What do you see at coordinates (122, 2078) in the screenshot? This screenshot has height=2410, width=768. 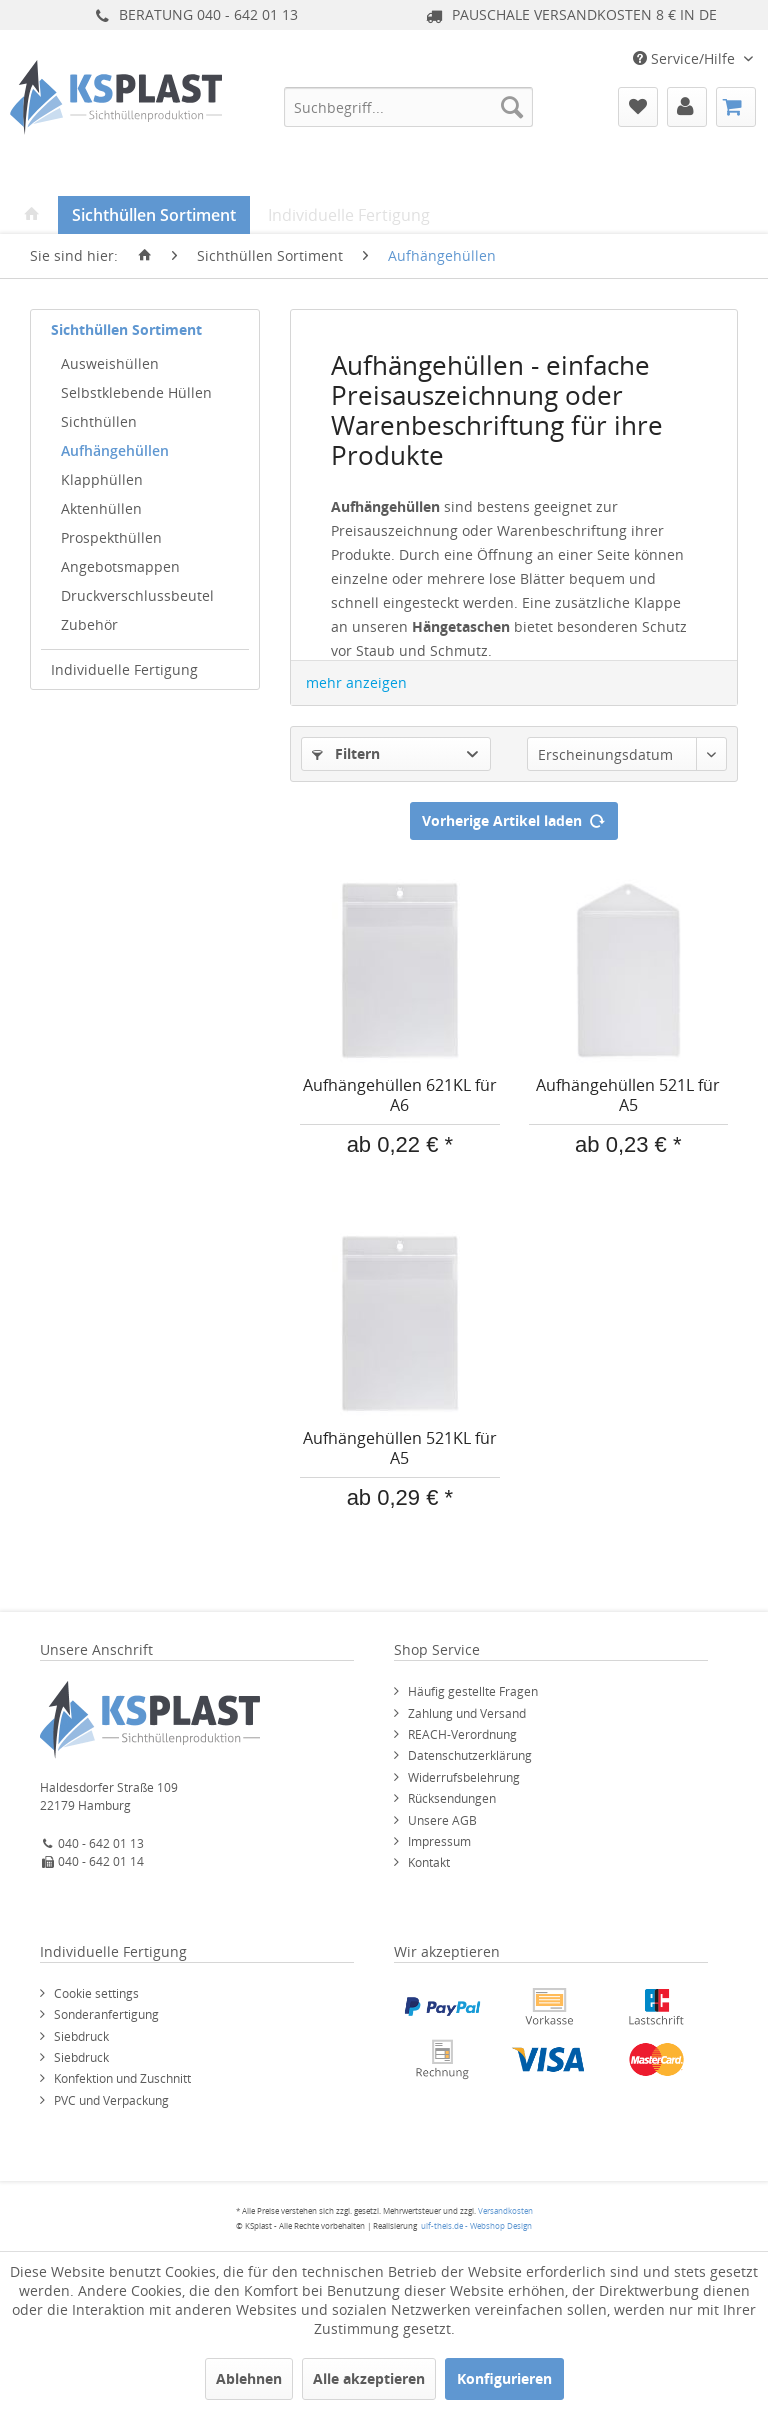 I see `Konfektion und Zuschnitt` at bounding box center [122, 2078].